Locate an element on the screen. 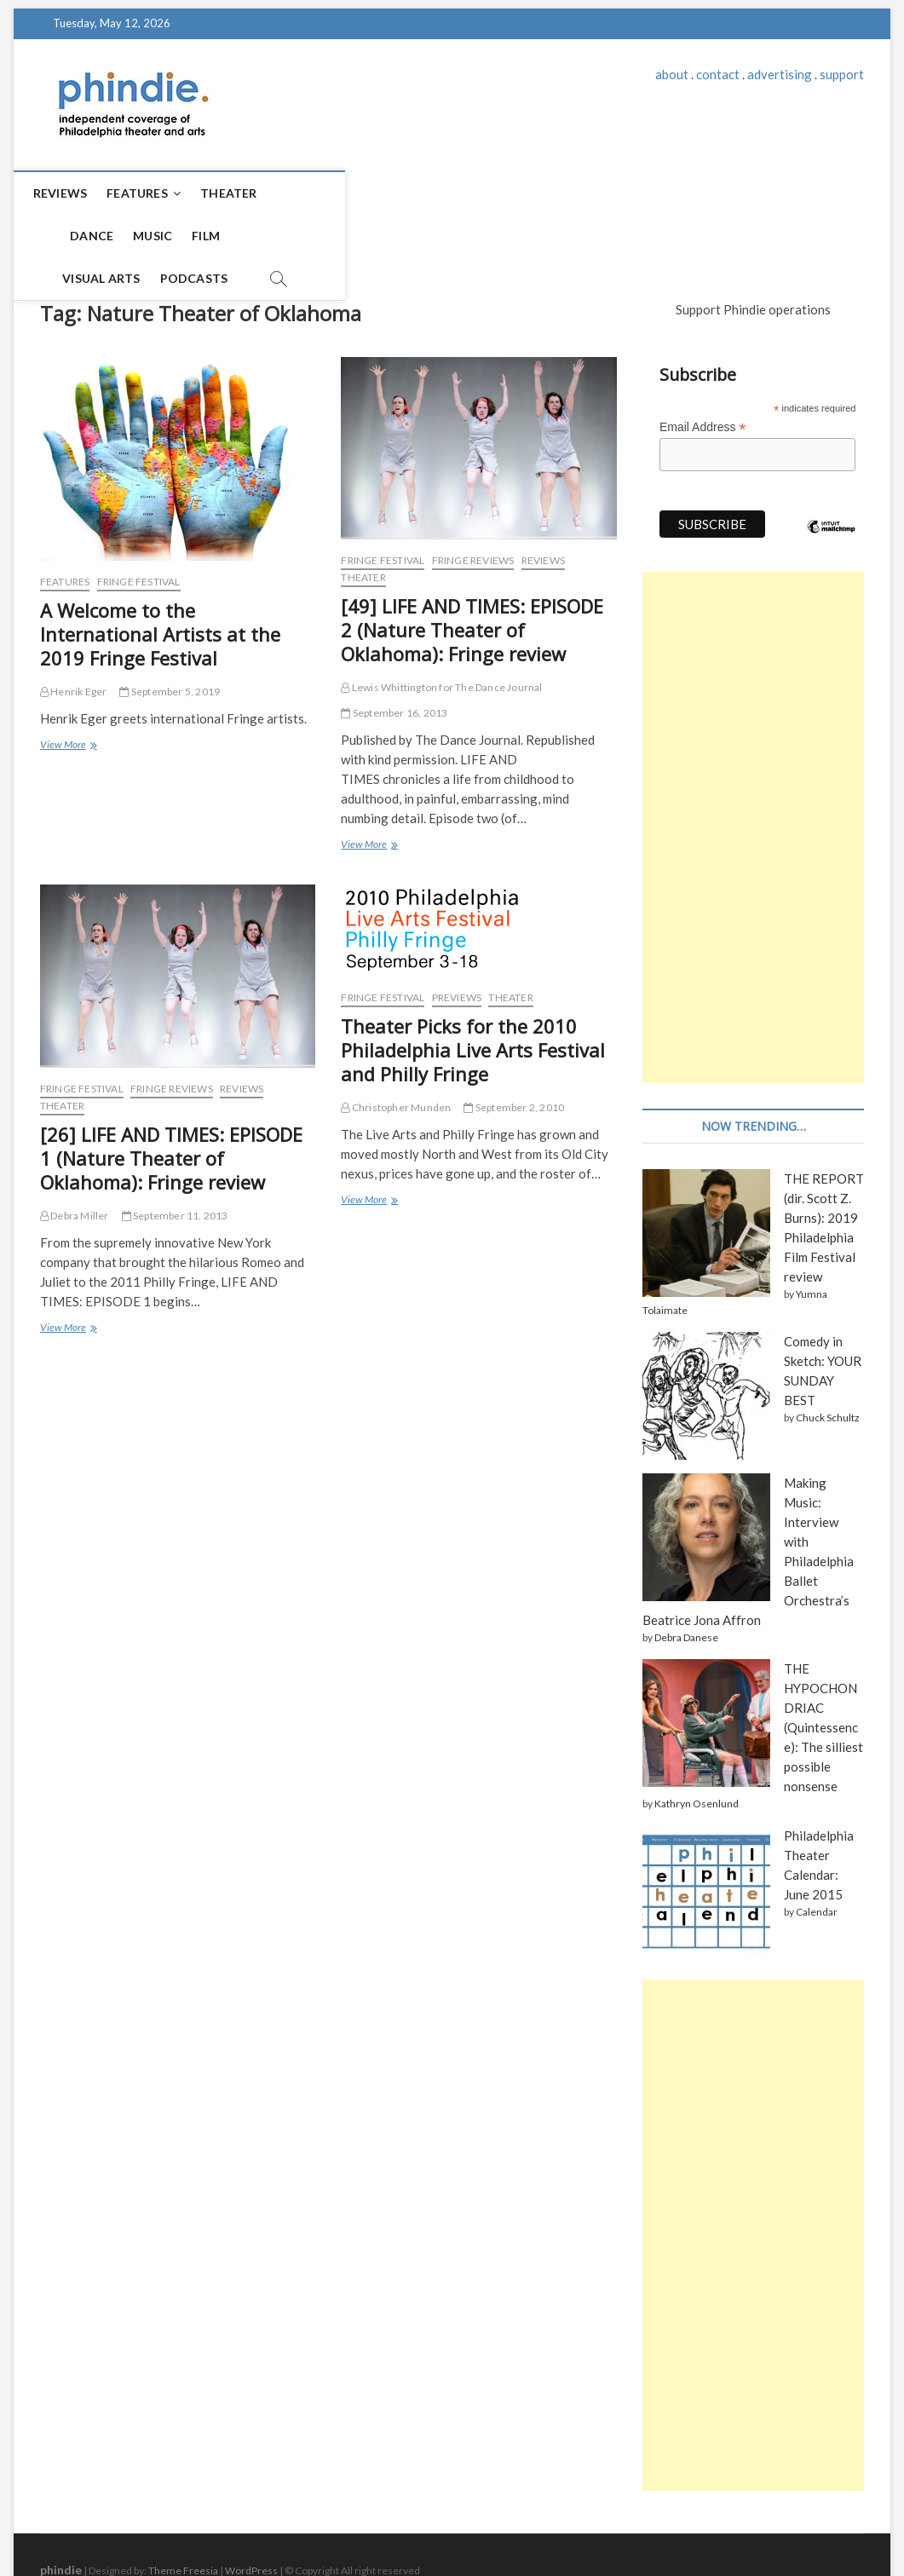 Image resolution: width=904 pixels, height=2576 pixels. Christopher Munden is located at coordinates (396, 1057).